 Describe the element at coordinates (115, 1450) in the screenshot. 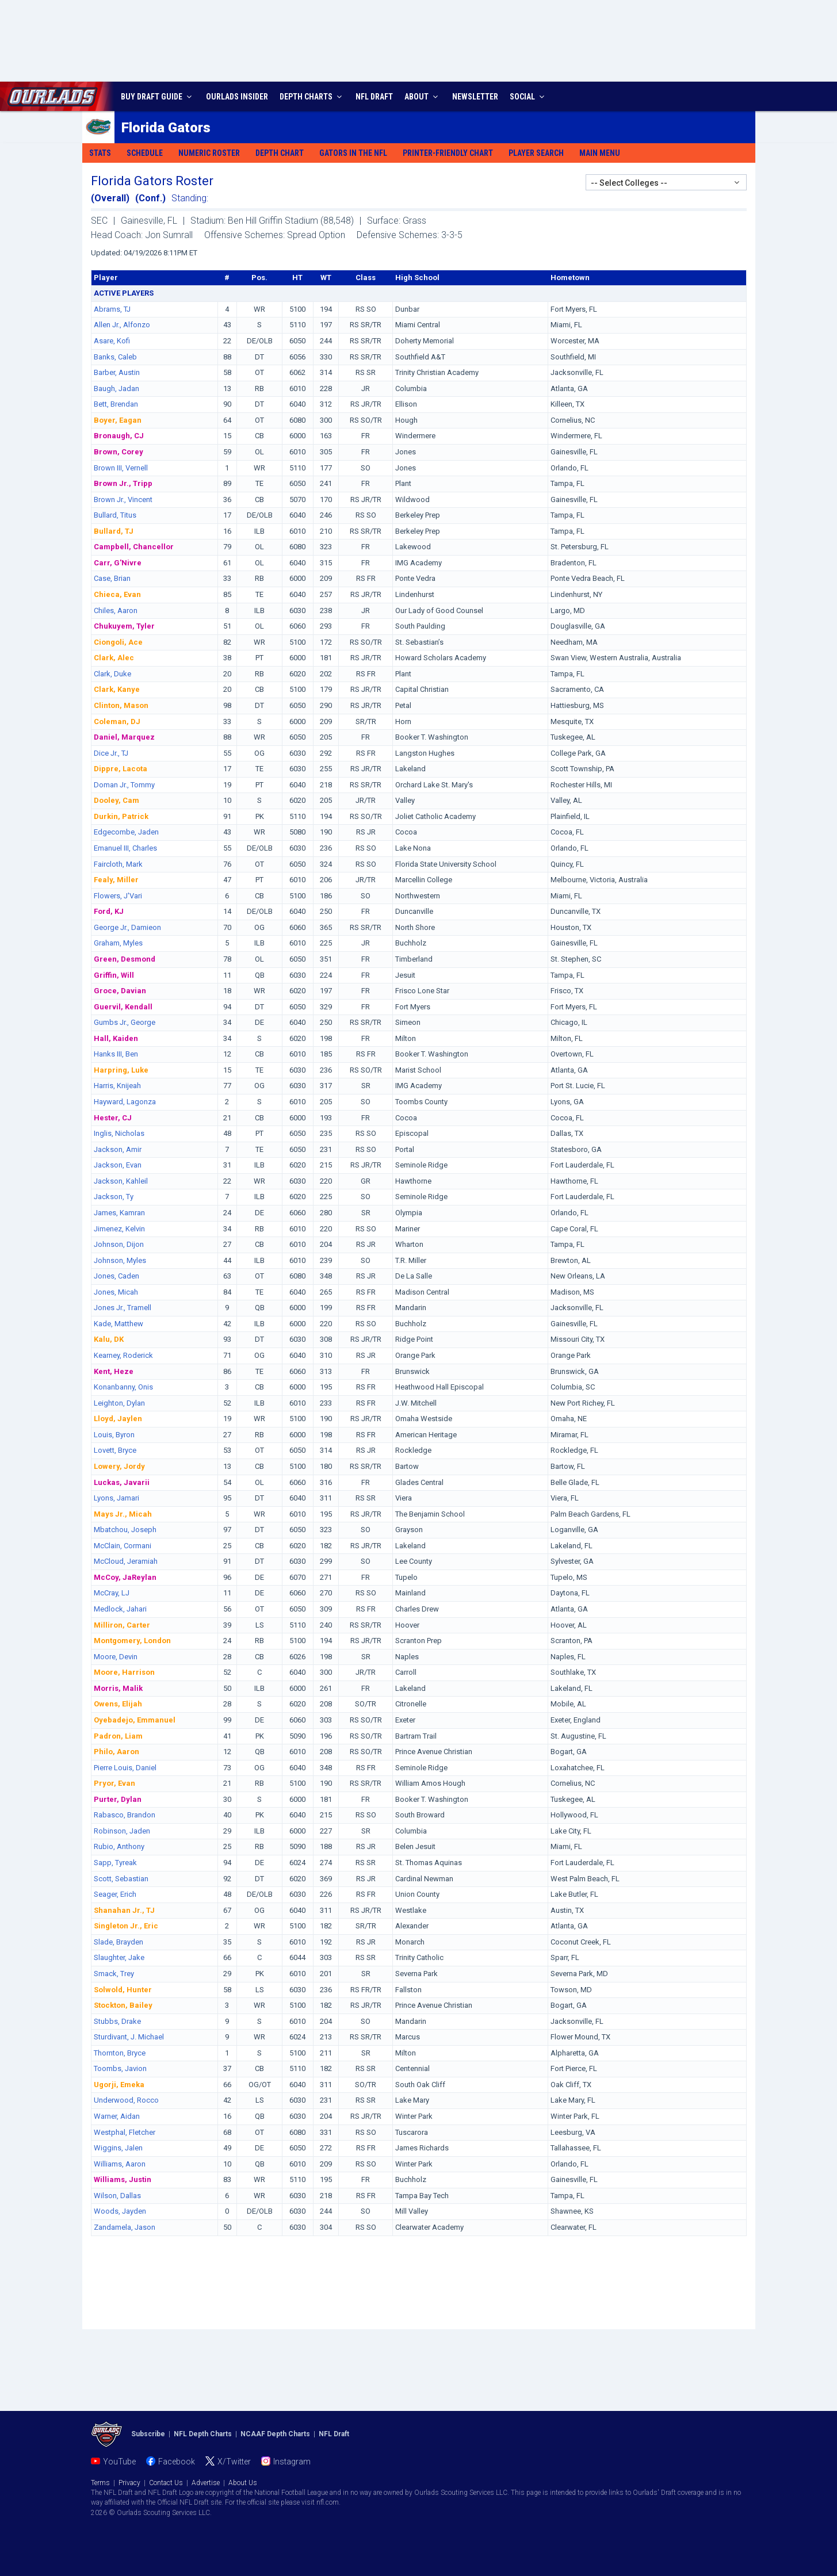

I see `Lovett, Bryce` at that location.